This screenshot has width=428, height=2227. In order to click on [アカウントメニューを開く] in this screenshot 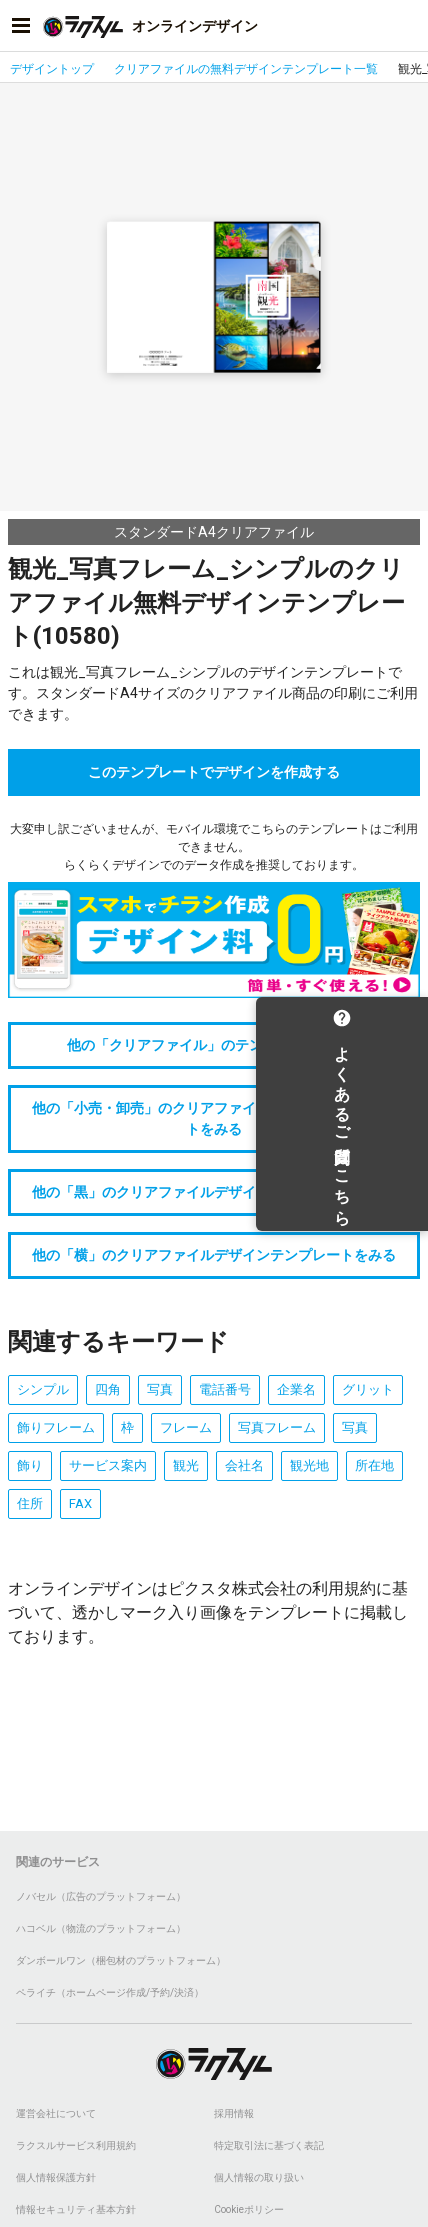, I will do `click(407, 26)`.